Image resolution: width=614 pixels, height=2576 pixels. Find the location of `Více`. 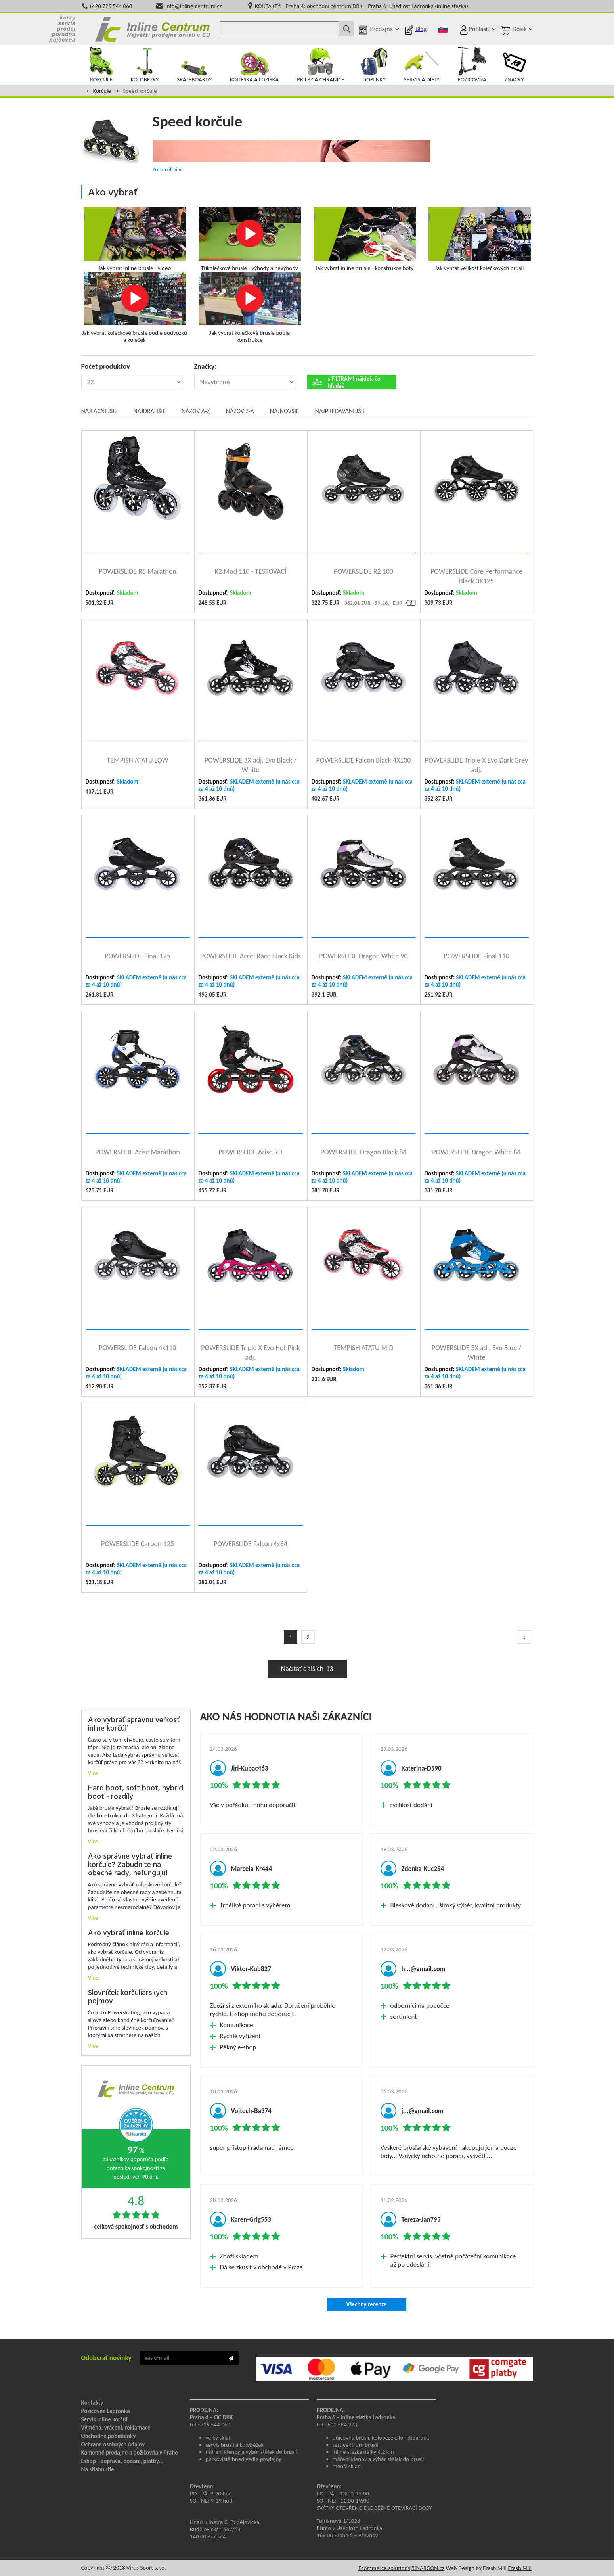

Více is located at coordinates (93, 1773).